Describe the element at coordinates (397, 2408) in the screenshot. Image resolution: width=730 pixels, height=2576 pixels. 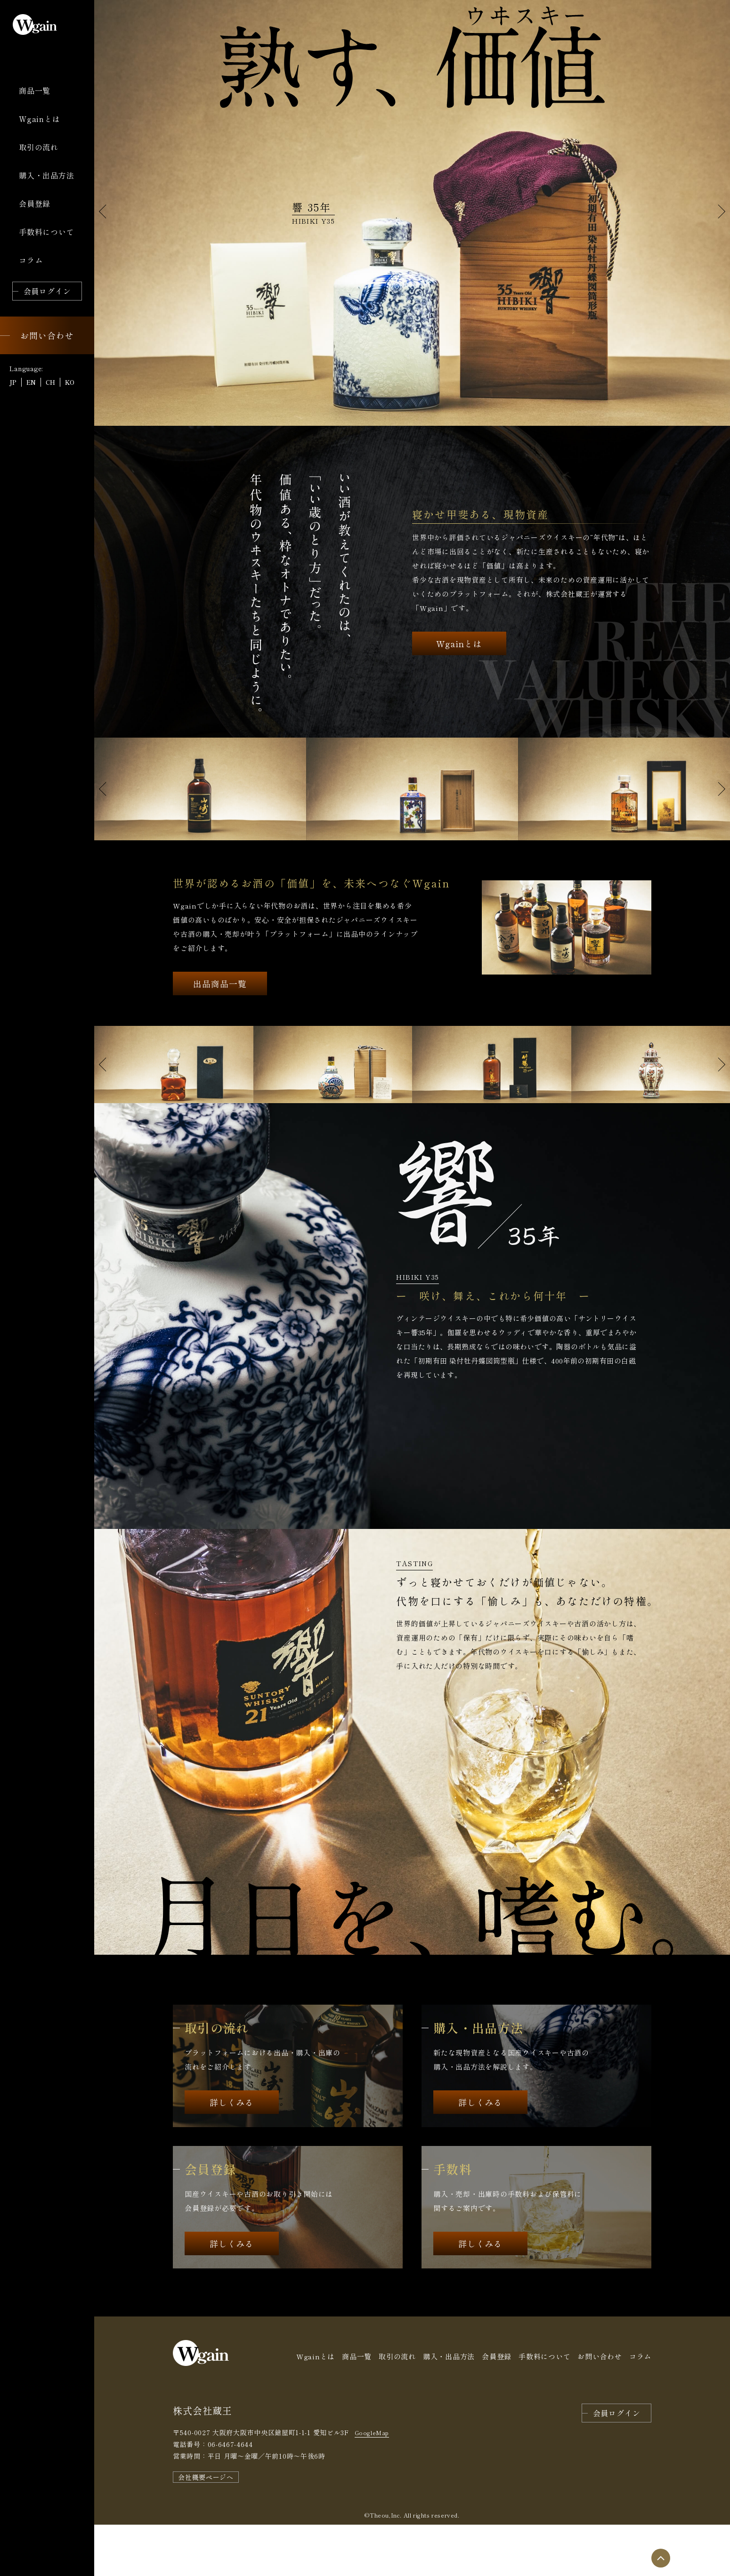
I see `取引の流れ` at that location.